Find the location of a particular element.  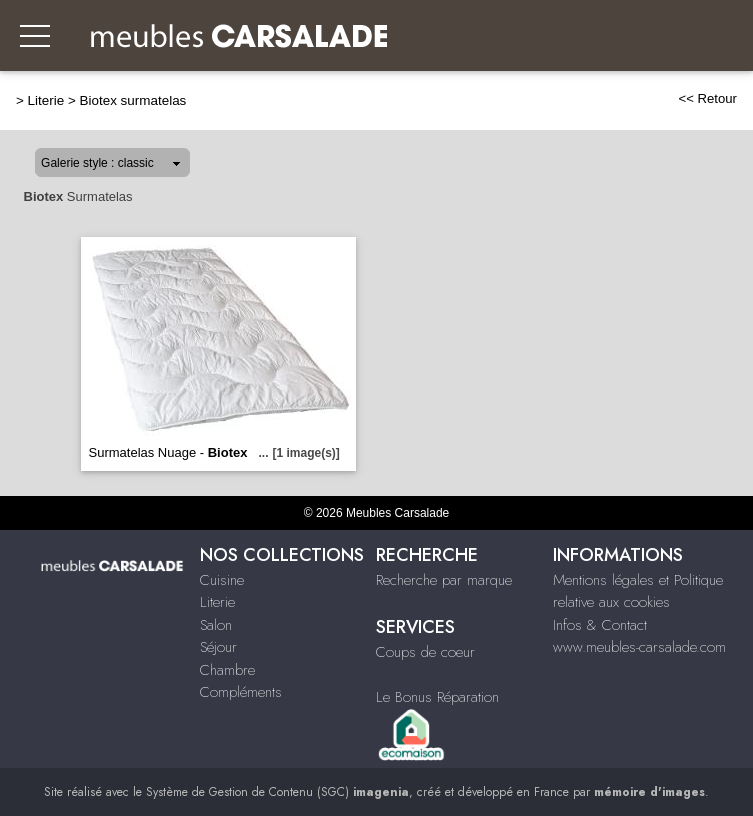

Salon is located at coordinates (216, 625).